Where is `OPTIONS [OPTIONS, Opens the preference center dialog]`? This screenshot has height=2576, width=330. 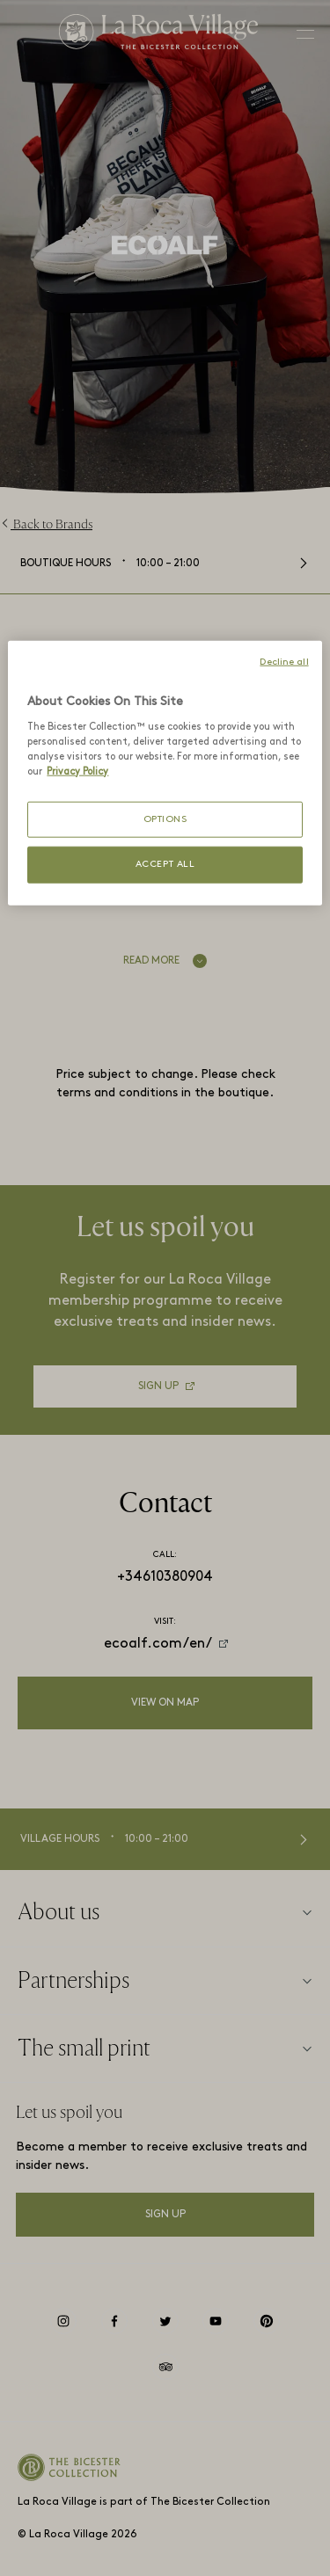
OPTIONS [OPTIONS, Opens the preference center dialog] is located at coordinates (165, 820).